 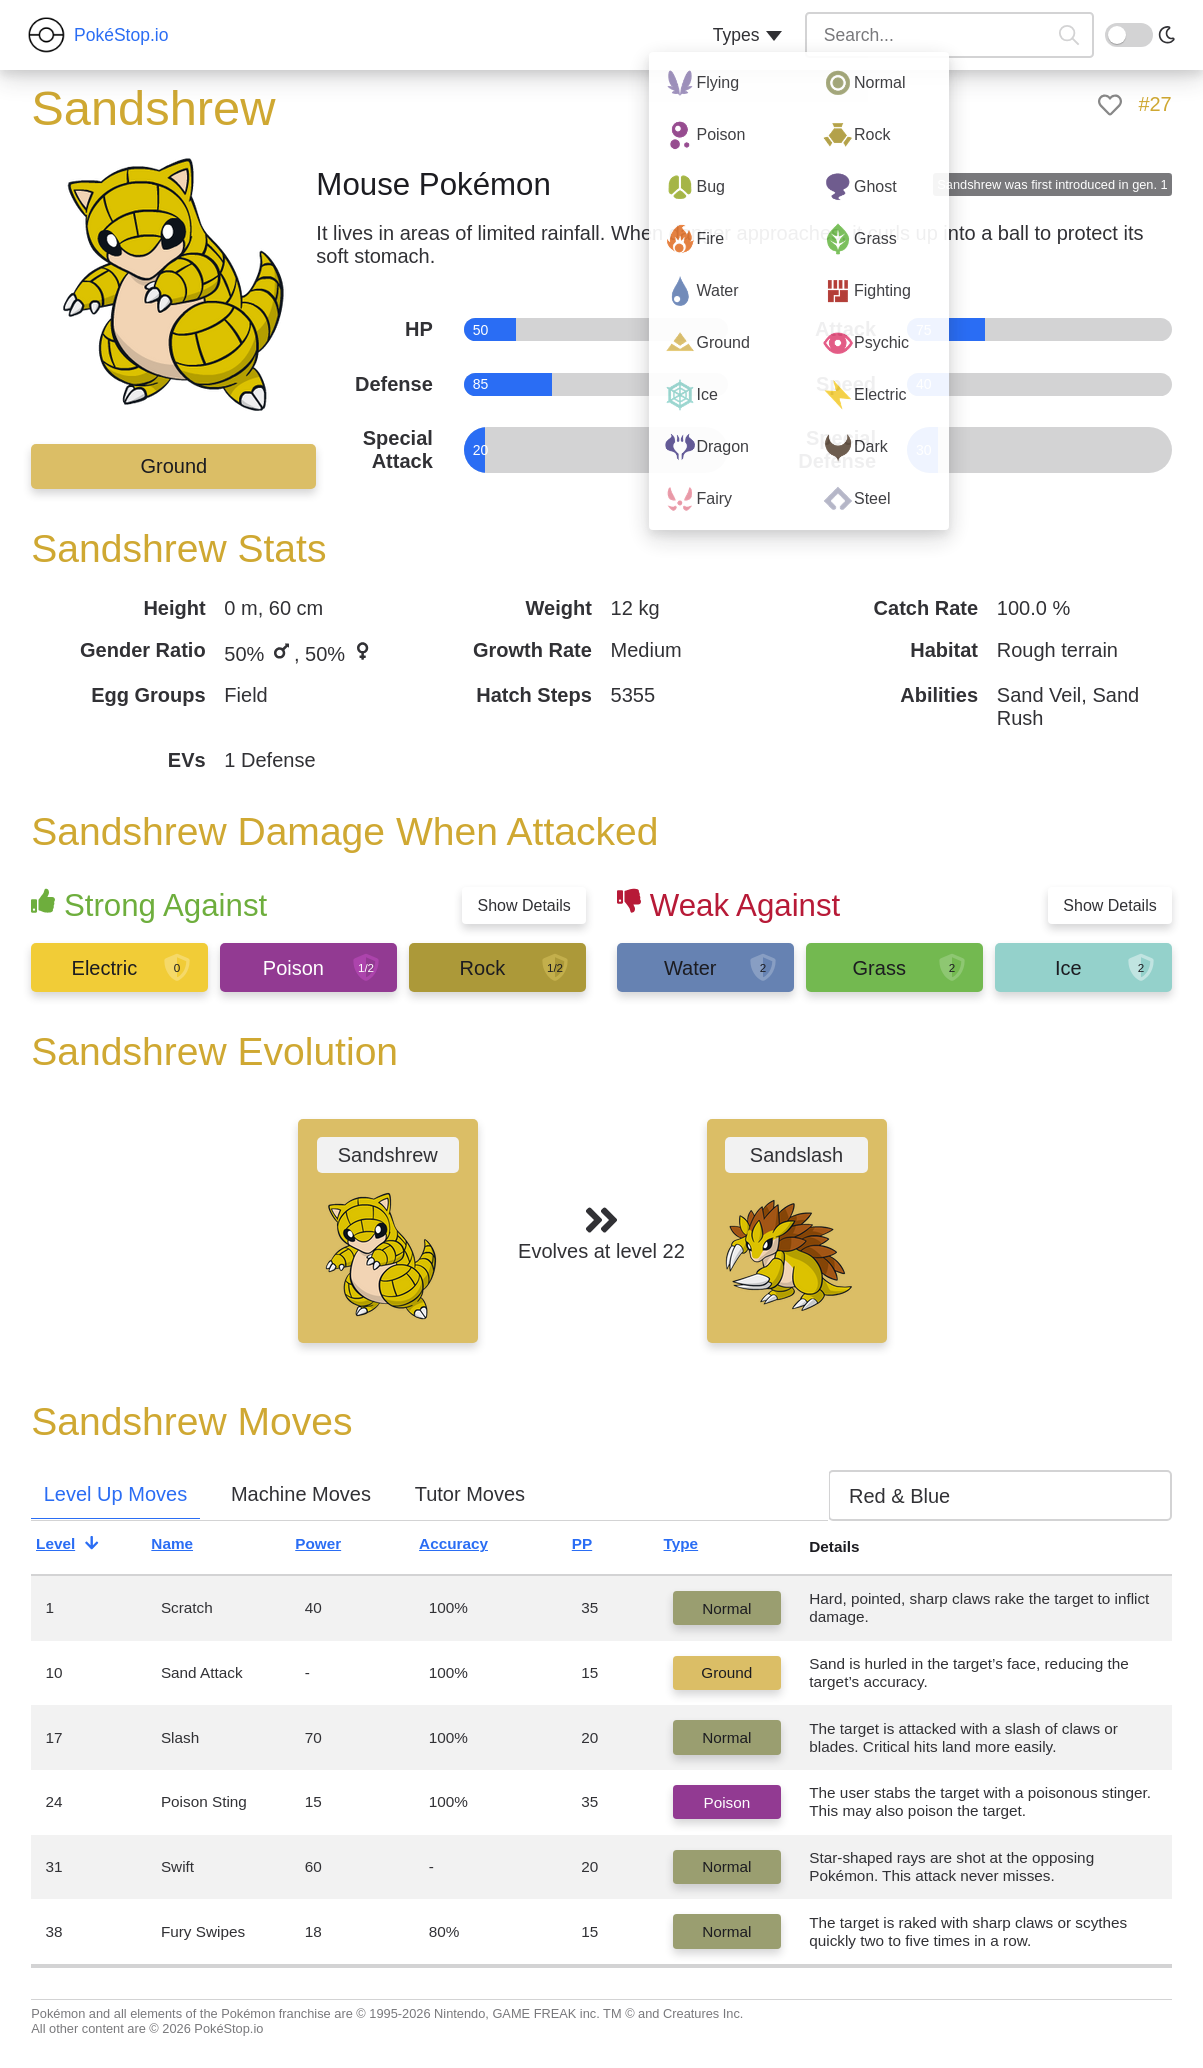 What do you see at coordinates (188, 1547) in the screenshot?
I see `Name` at bounding box center [188, 1547].